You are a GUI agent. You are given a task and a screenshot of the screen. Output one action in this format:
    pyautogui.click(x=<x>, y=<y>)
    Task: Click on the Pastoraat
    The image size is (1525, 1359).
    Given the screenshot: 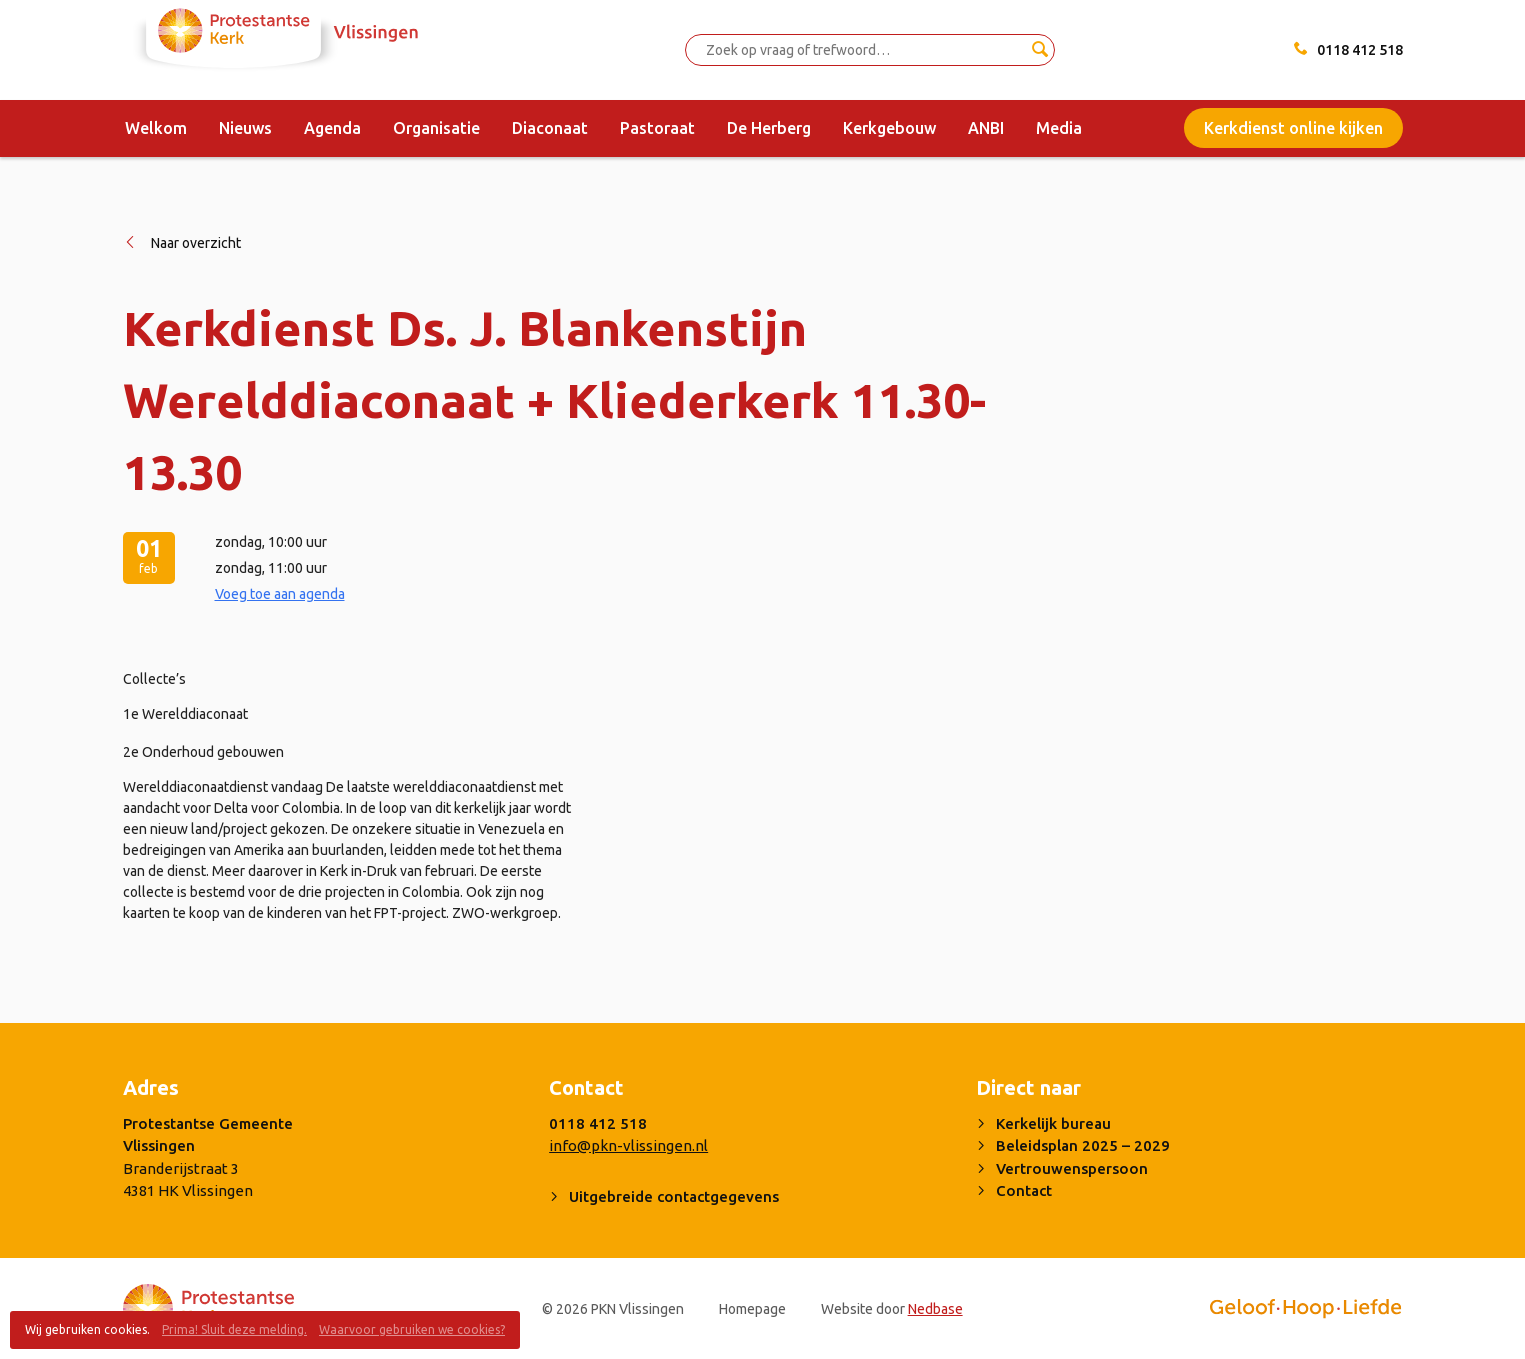 What is the action you would take?
    pyautogui.click(x=657, y=128)
    